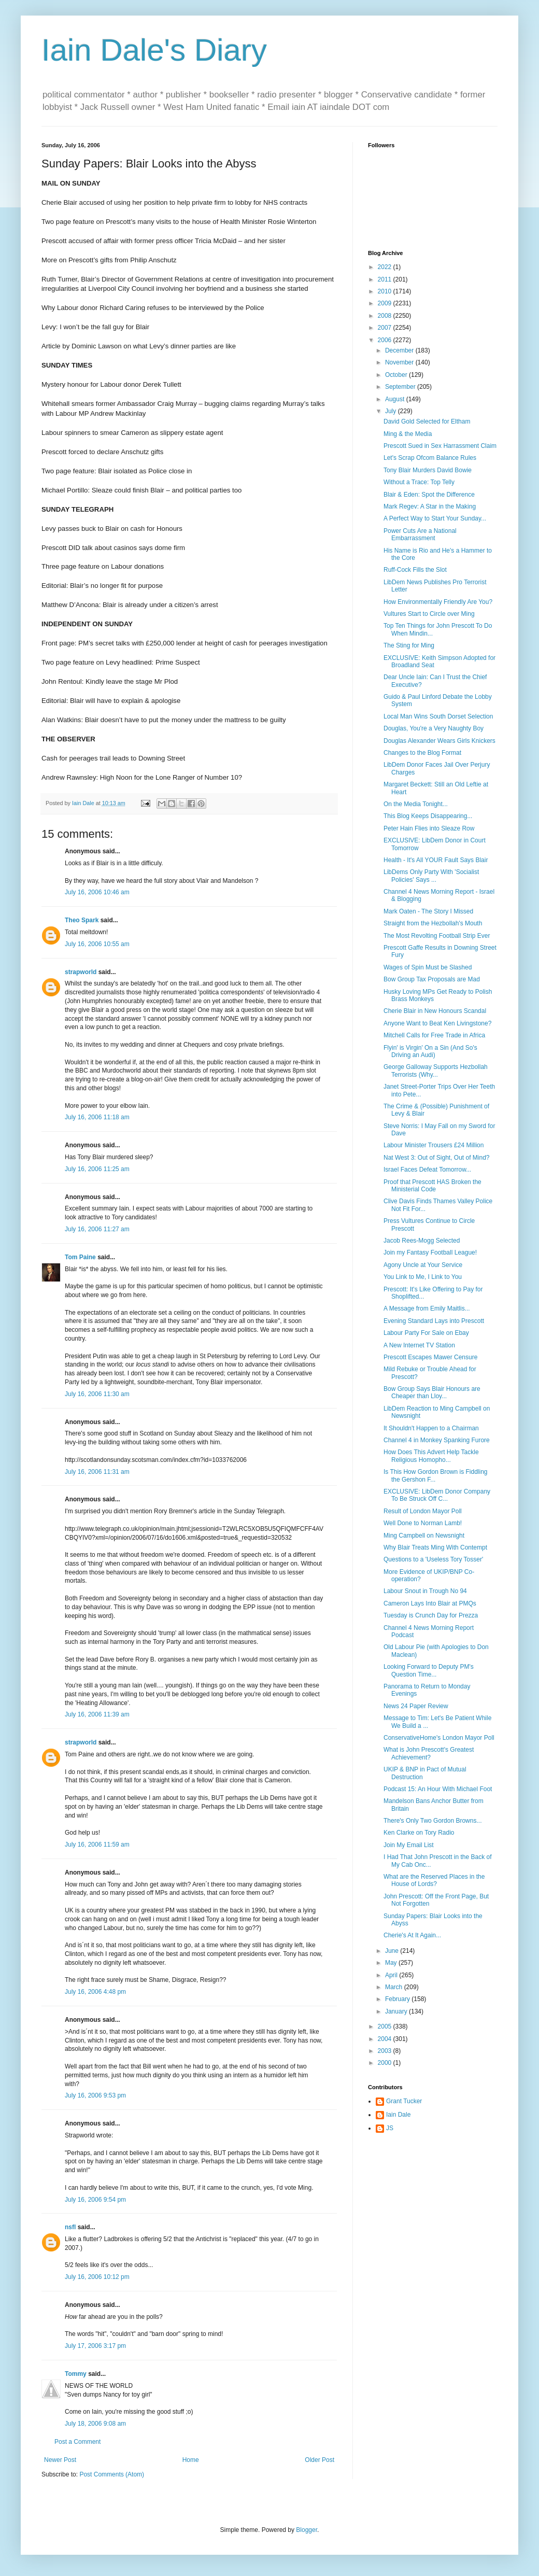  What do you see at coordinates (429, 494) in the screenshot?
I see `Blair & Eden: Spot the Difference` at bounding box center [429, 494].